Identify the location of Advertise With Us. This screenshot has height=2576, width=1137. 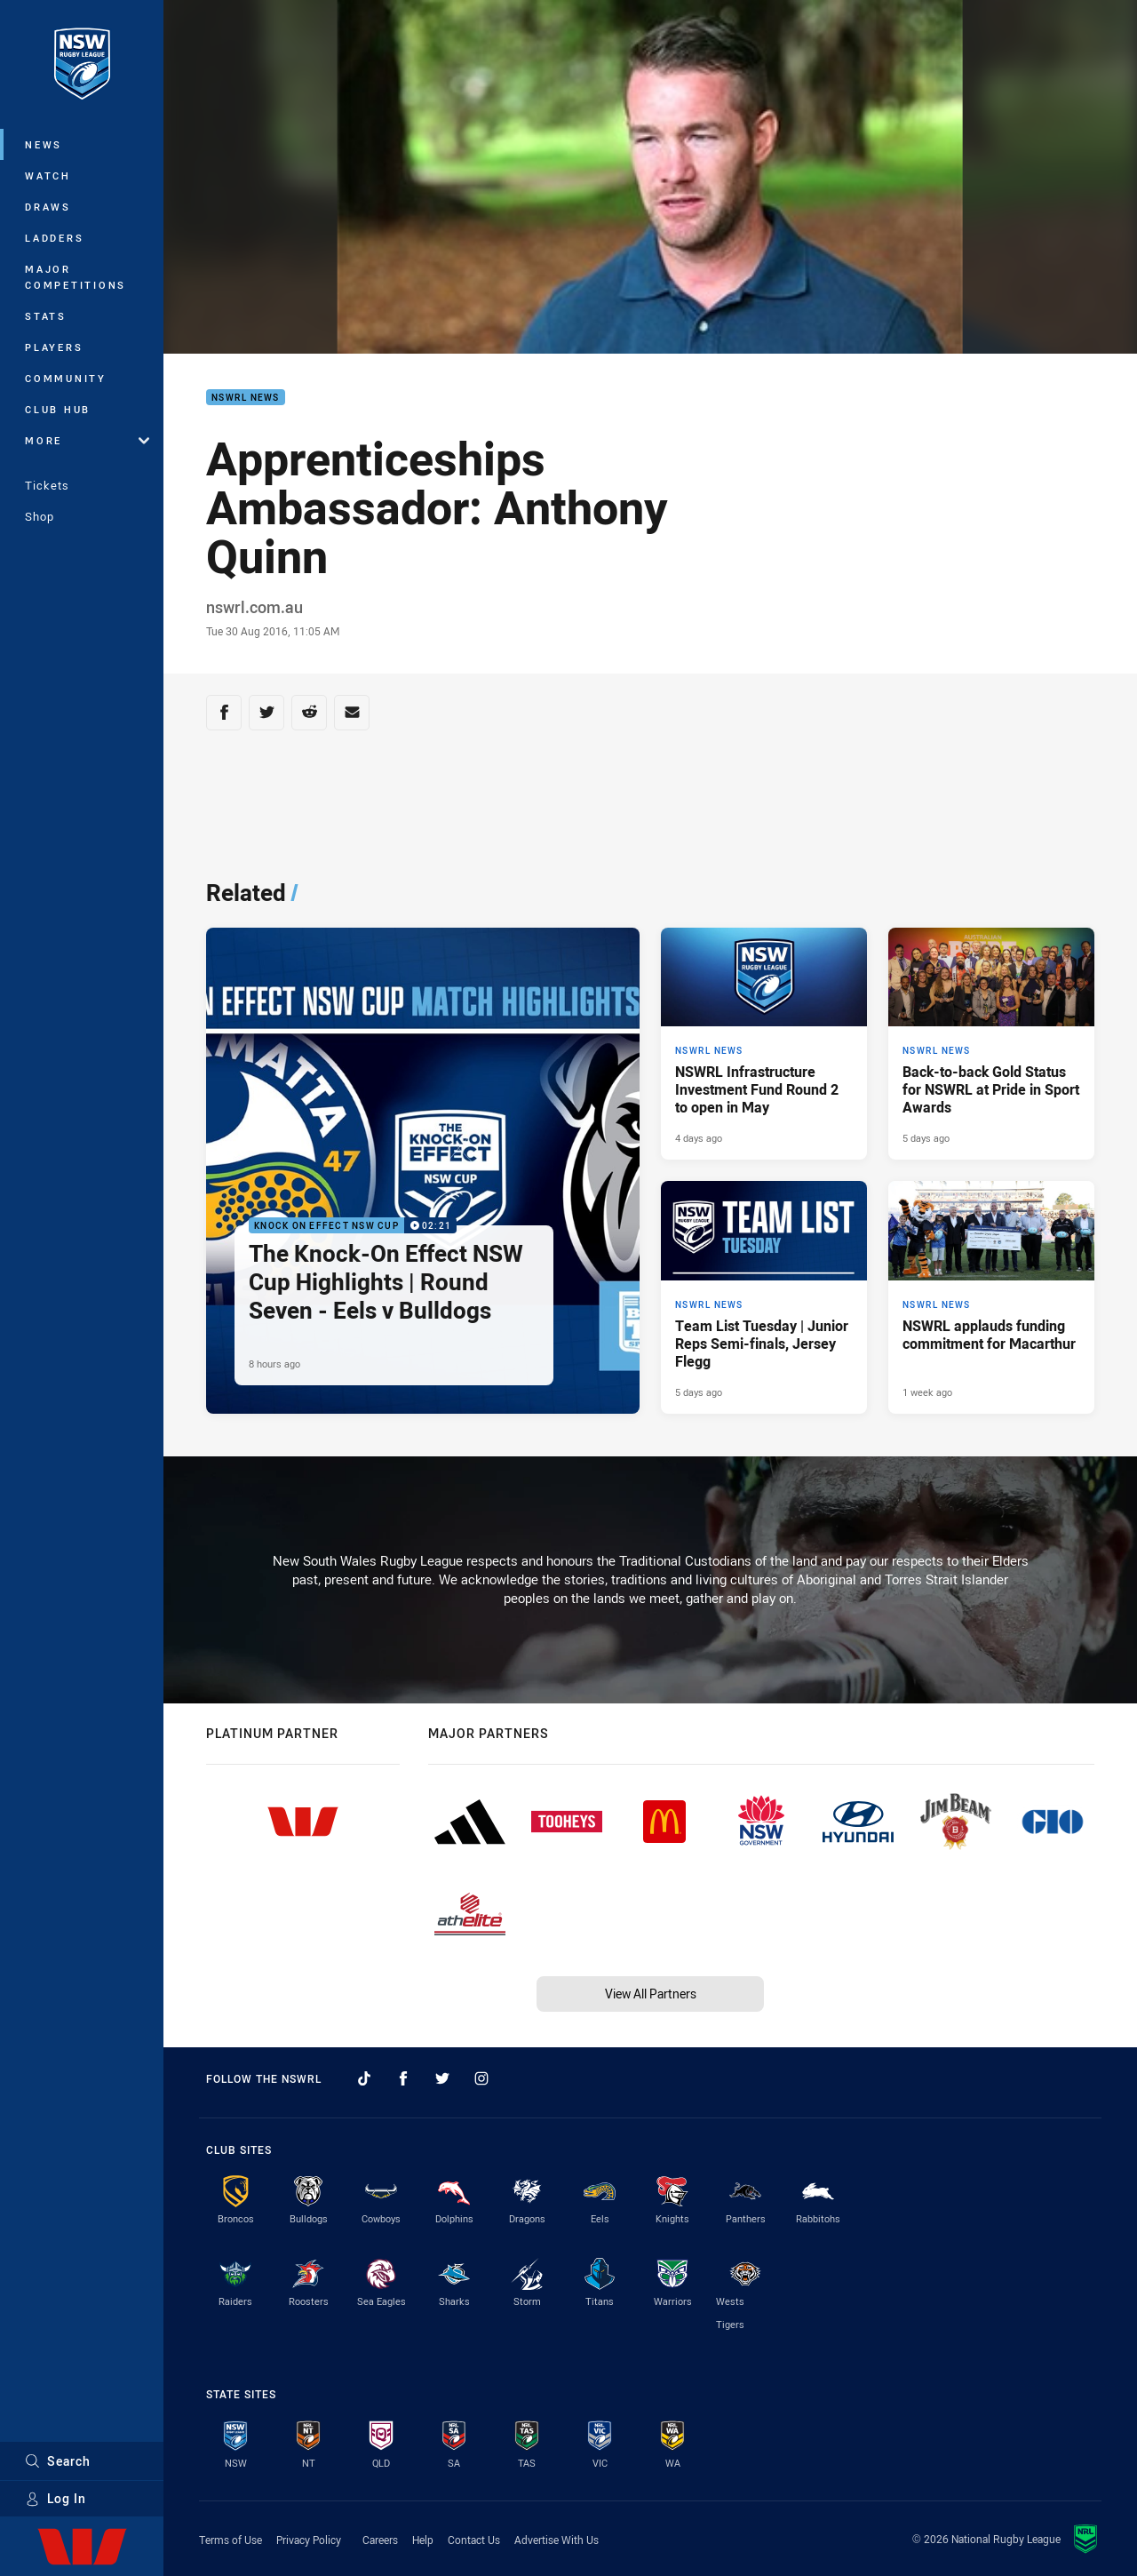
(556, 2539).